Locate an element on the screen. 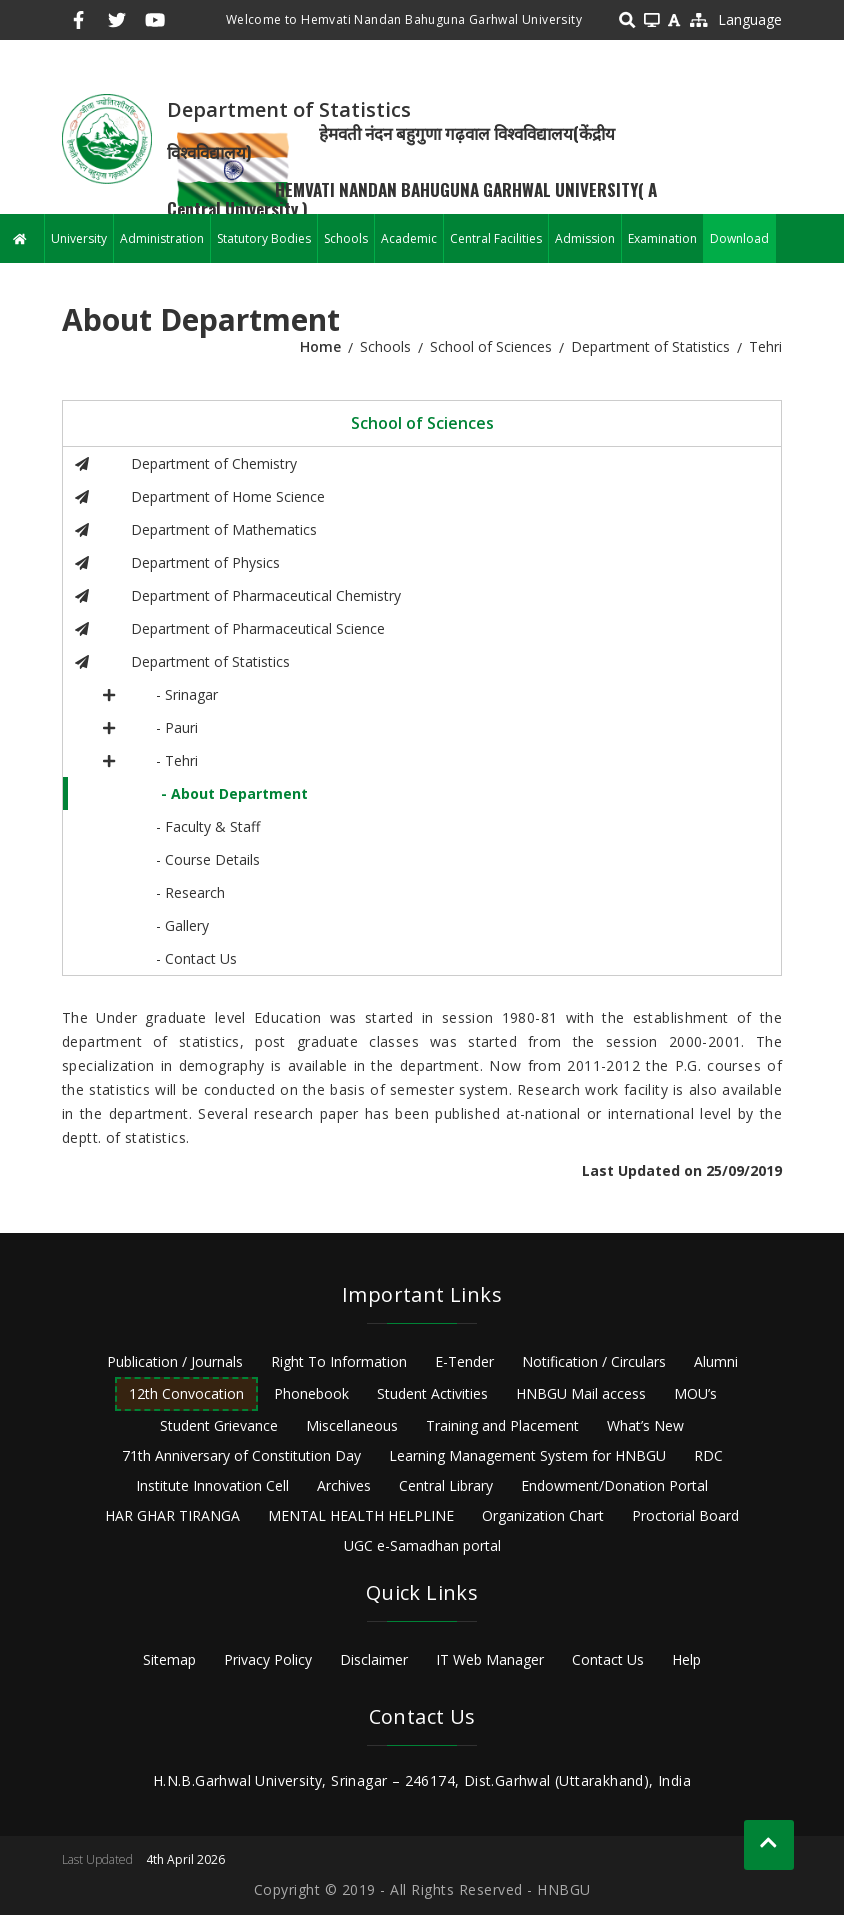 The image size is (844, 1915). MENTAL HEALTH HELPLINE is located at coordinates (361, 1515).